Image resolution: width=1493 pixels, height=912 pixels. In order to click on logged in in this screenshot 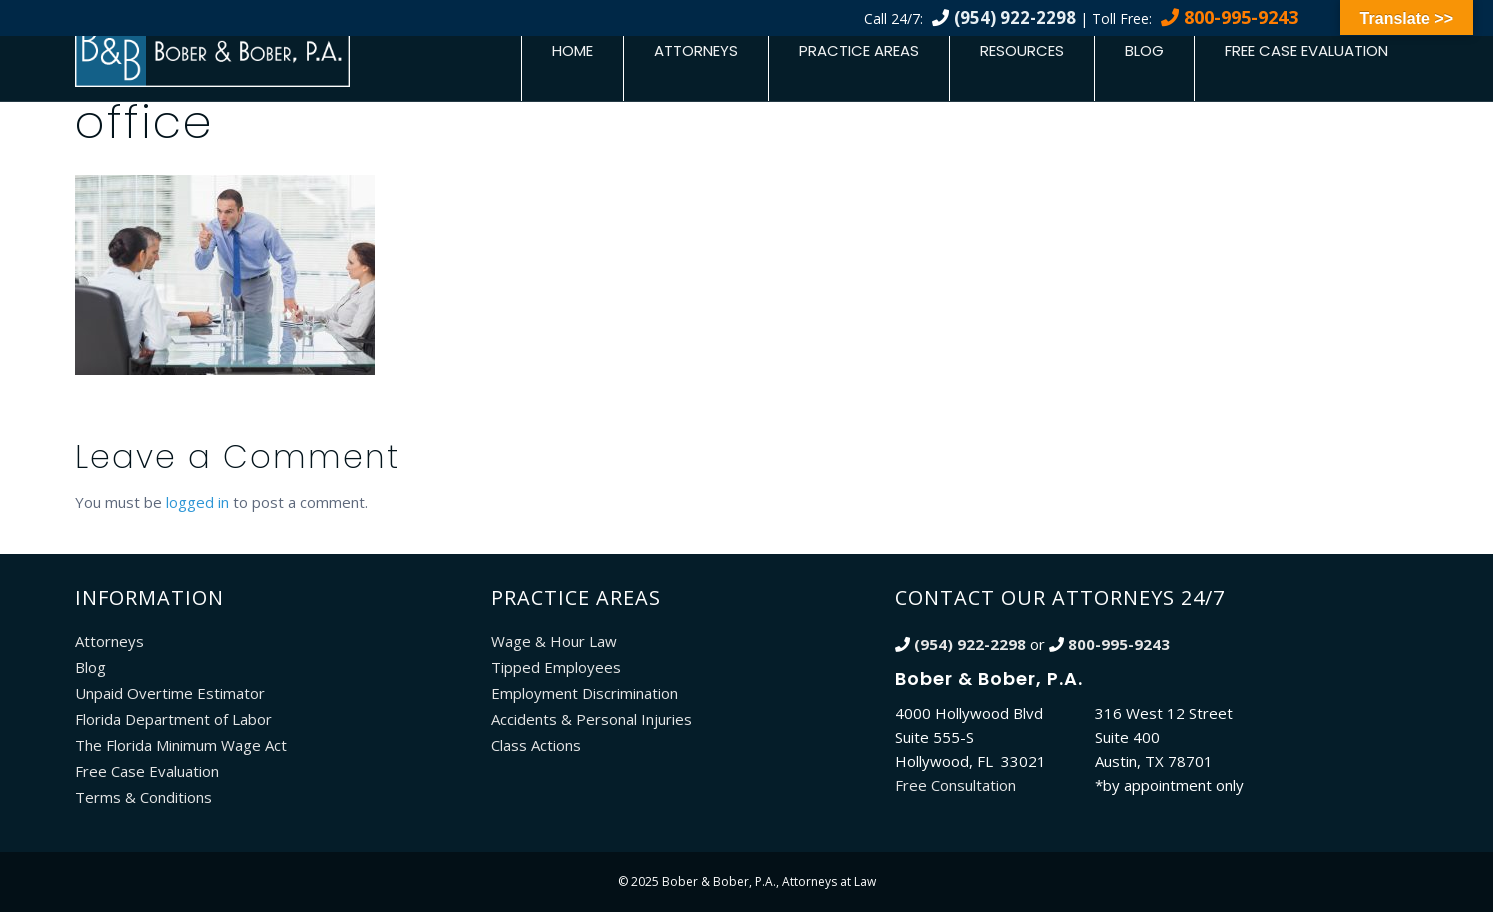, I will do `click(197, 502)`.